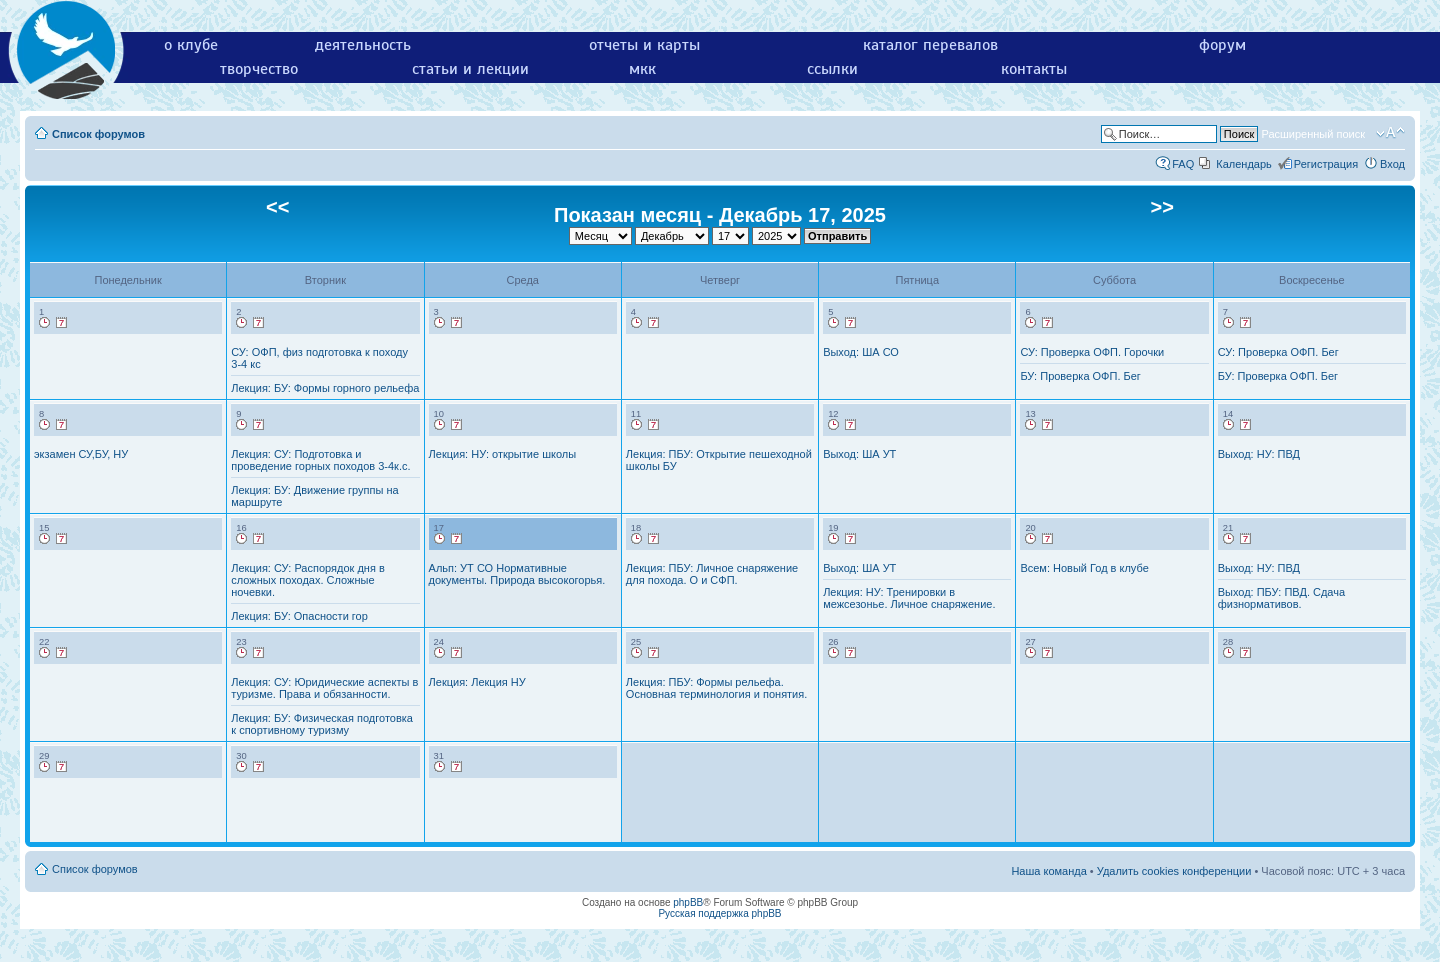 This screenshot has height=962, width=1440. Describe the element at coordinates (81, 454) in the screenshot. I see `экзамен СУ,БУ, НУ` at that location.